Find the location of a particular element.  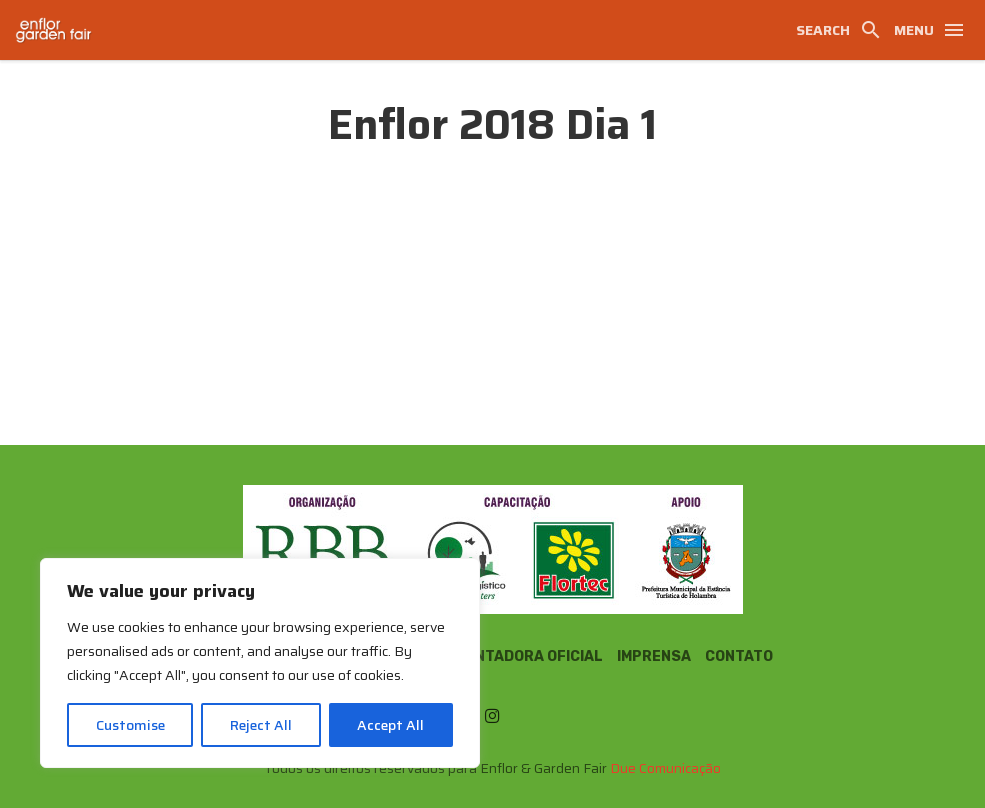

Customise is located at coordinates (130, 725).